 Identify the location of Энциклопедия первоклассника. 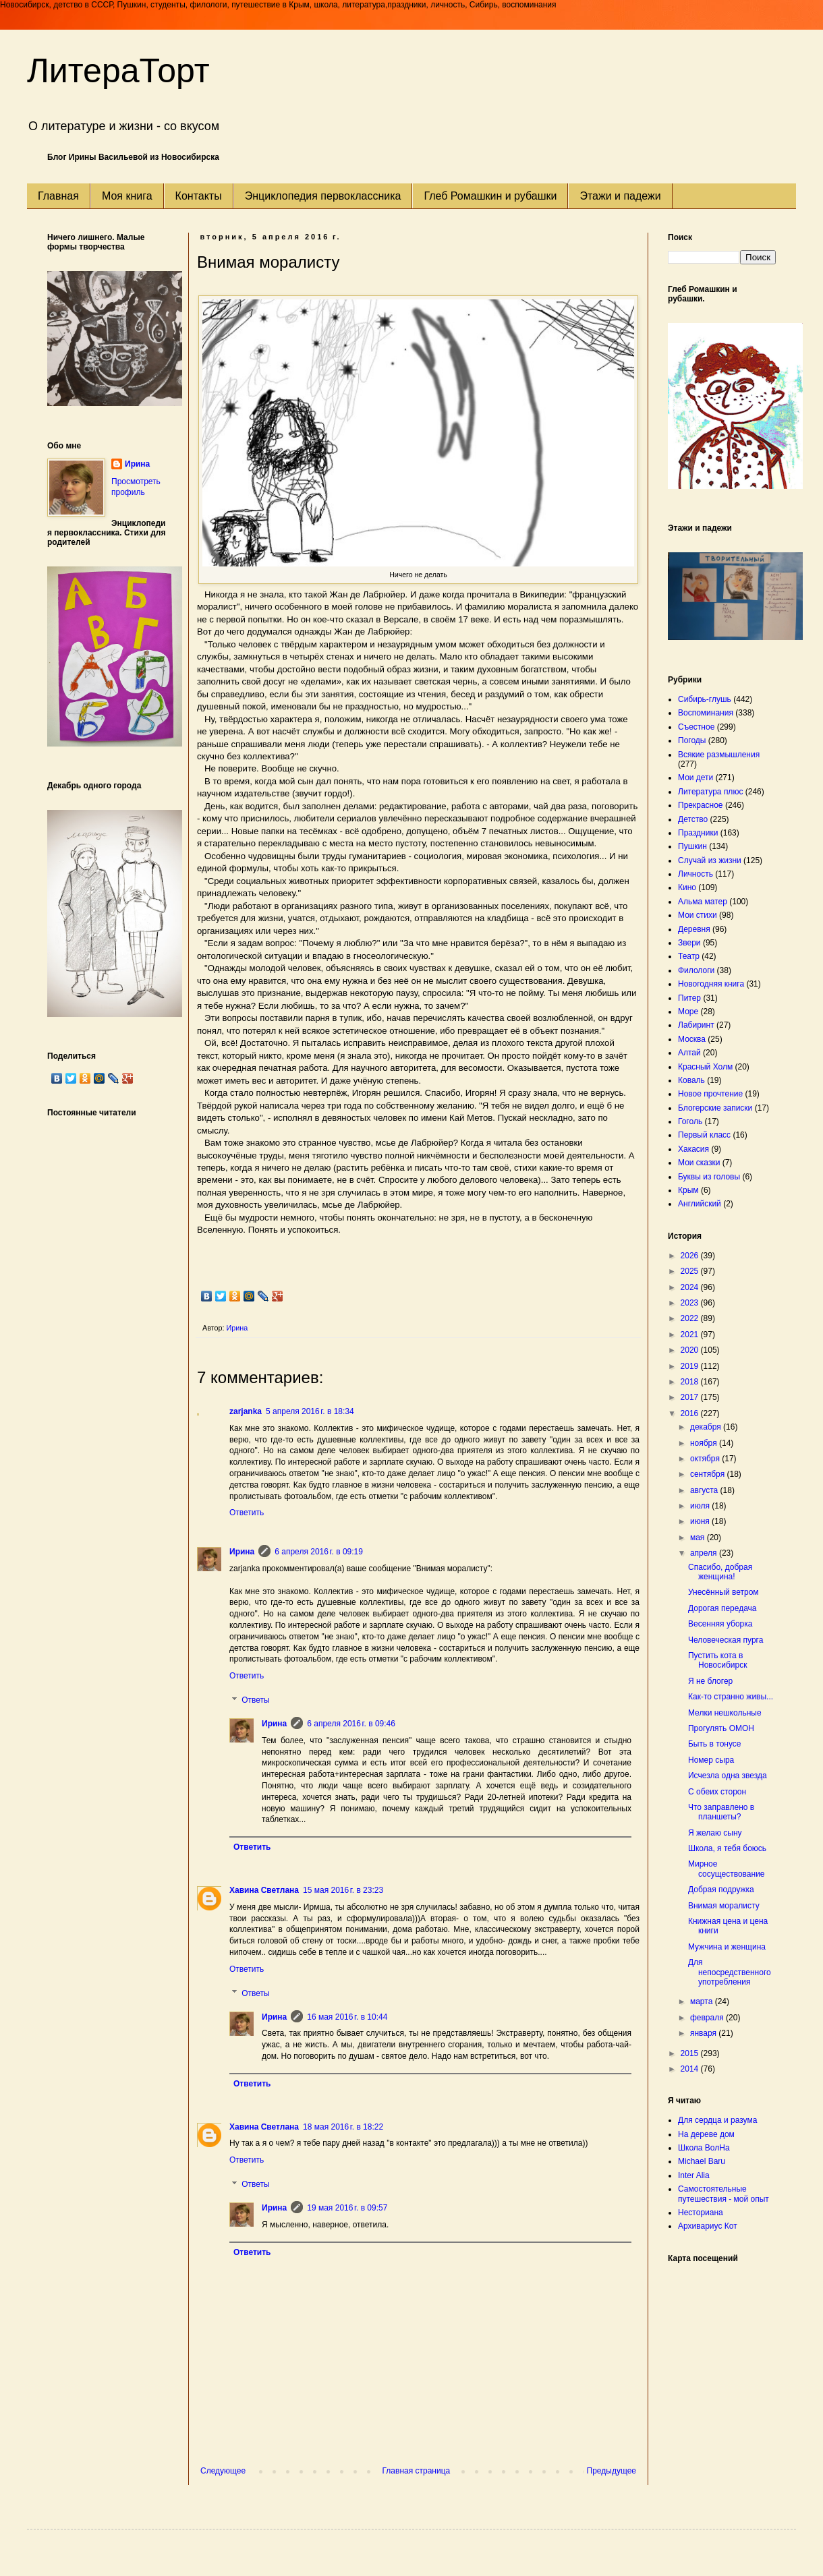
(323, 196).